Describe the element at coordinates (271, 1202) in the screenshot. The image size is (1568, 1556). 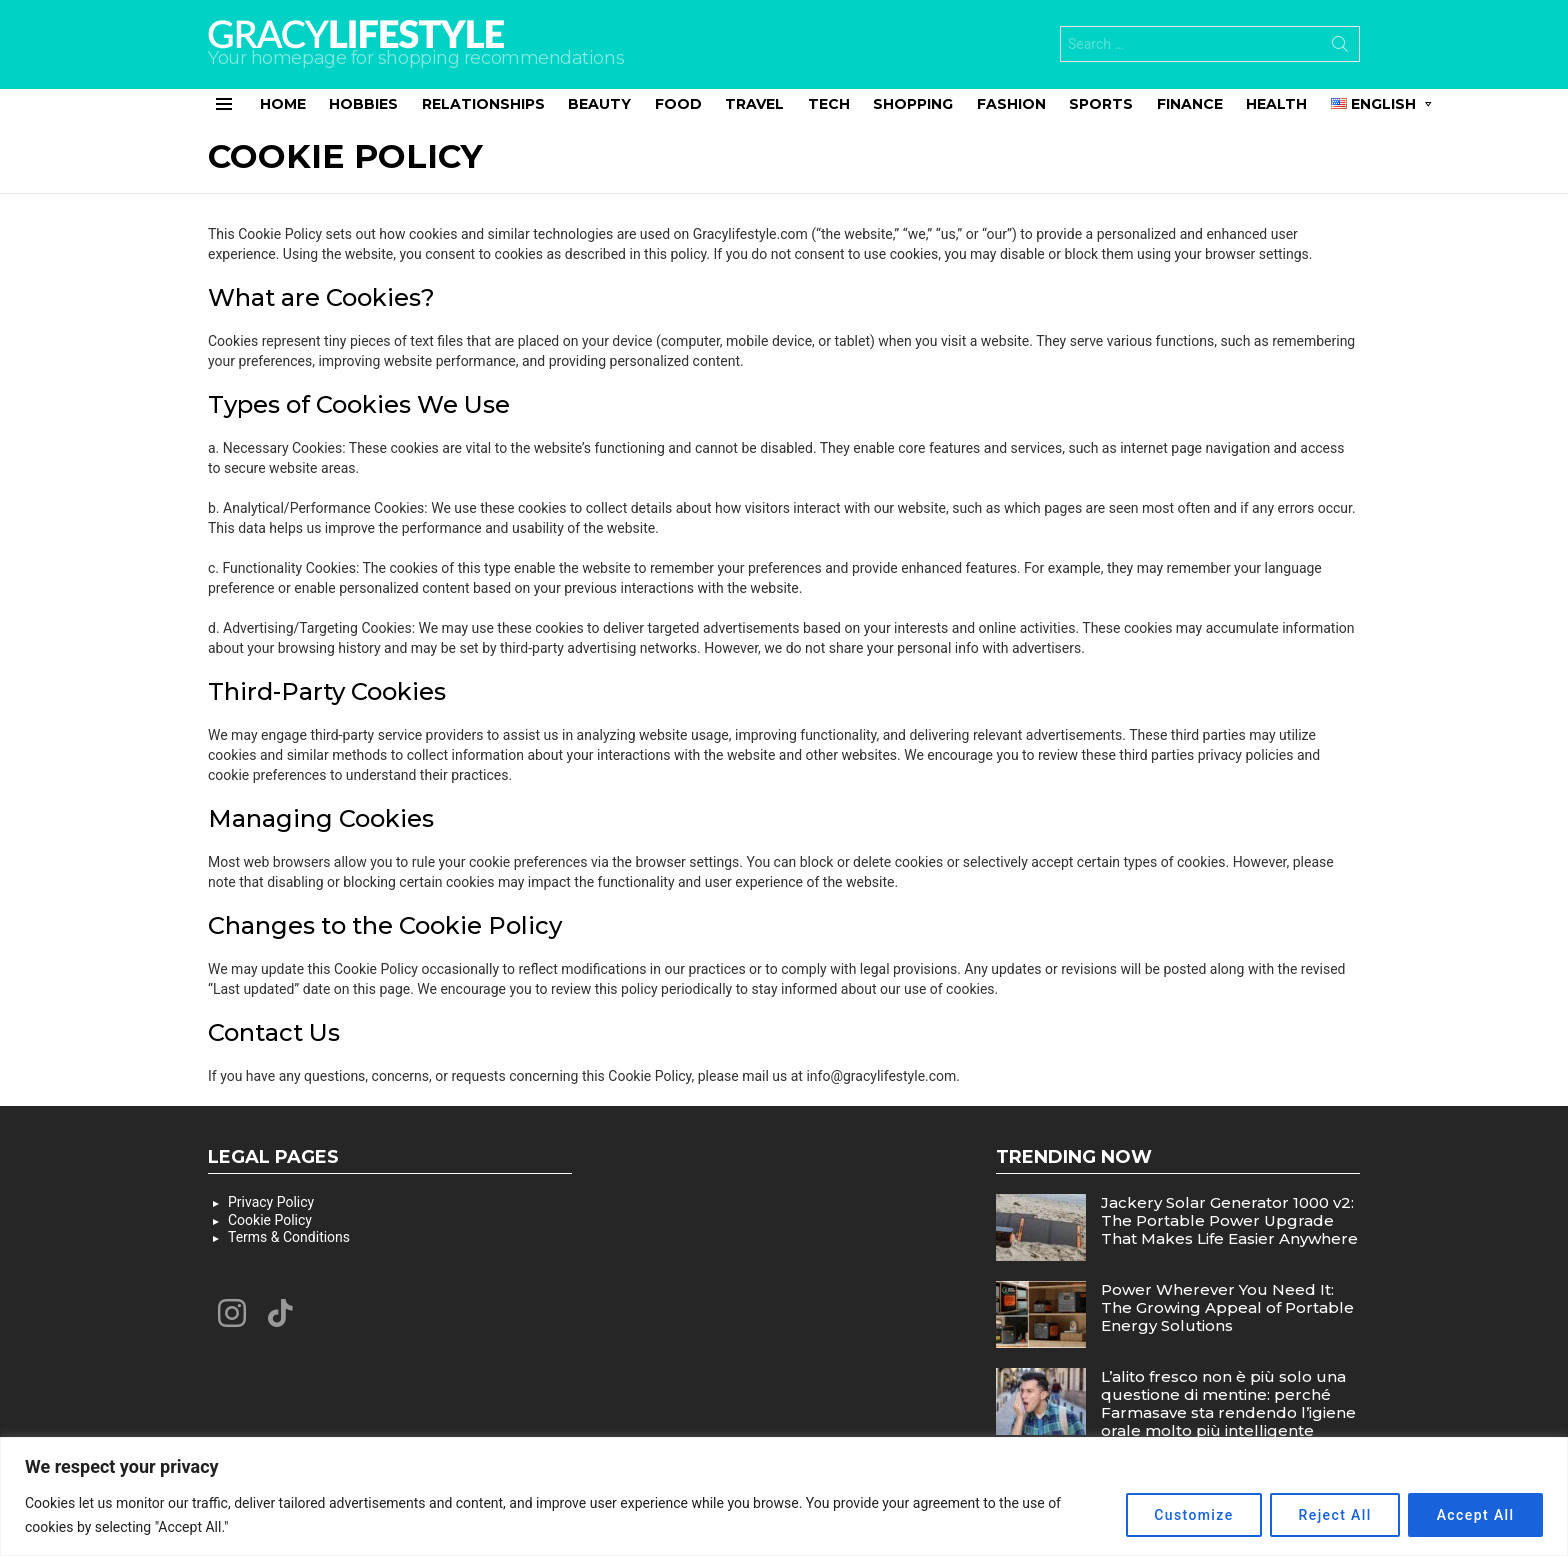
I see `Privacy Policy` at that location.